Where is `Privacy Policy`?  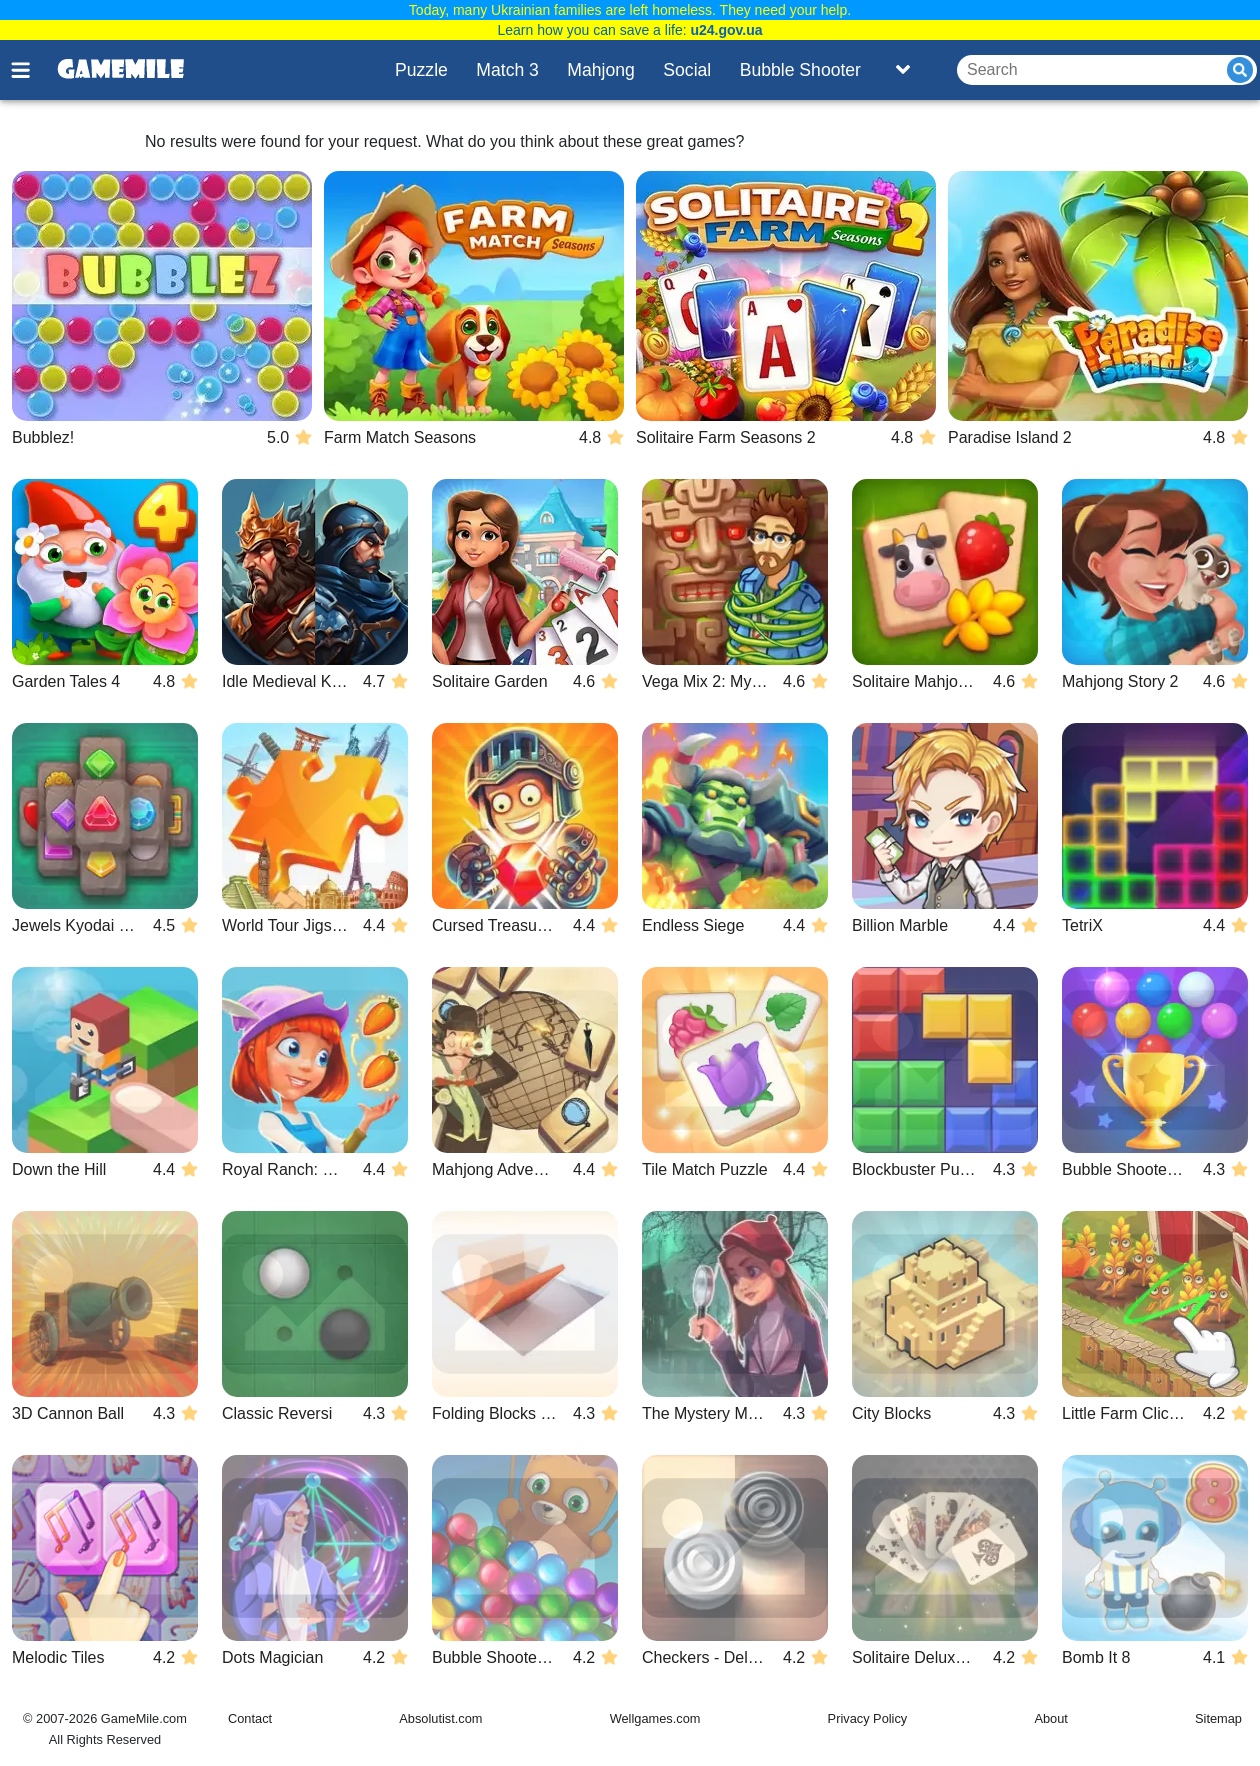 Privacy Policy is located at coordinates (868, 1718).